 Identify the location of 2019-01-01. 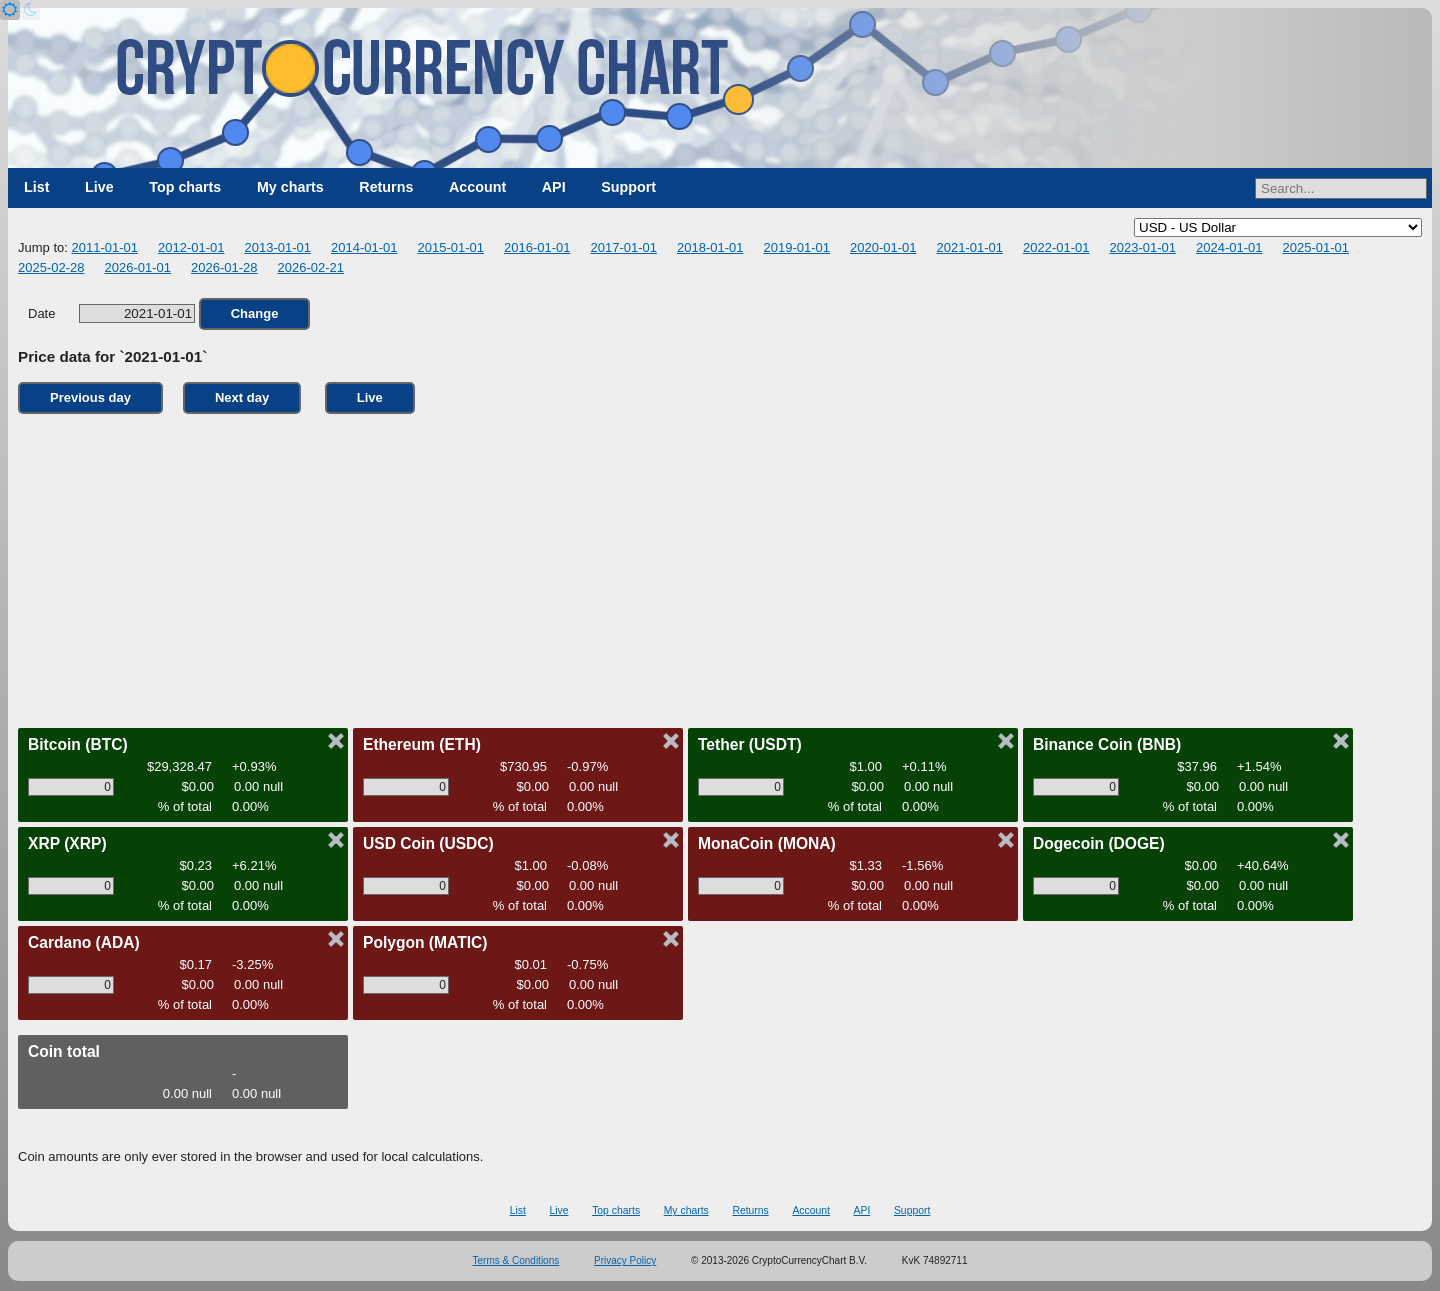
(796, 247).